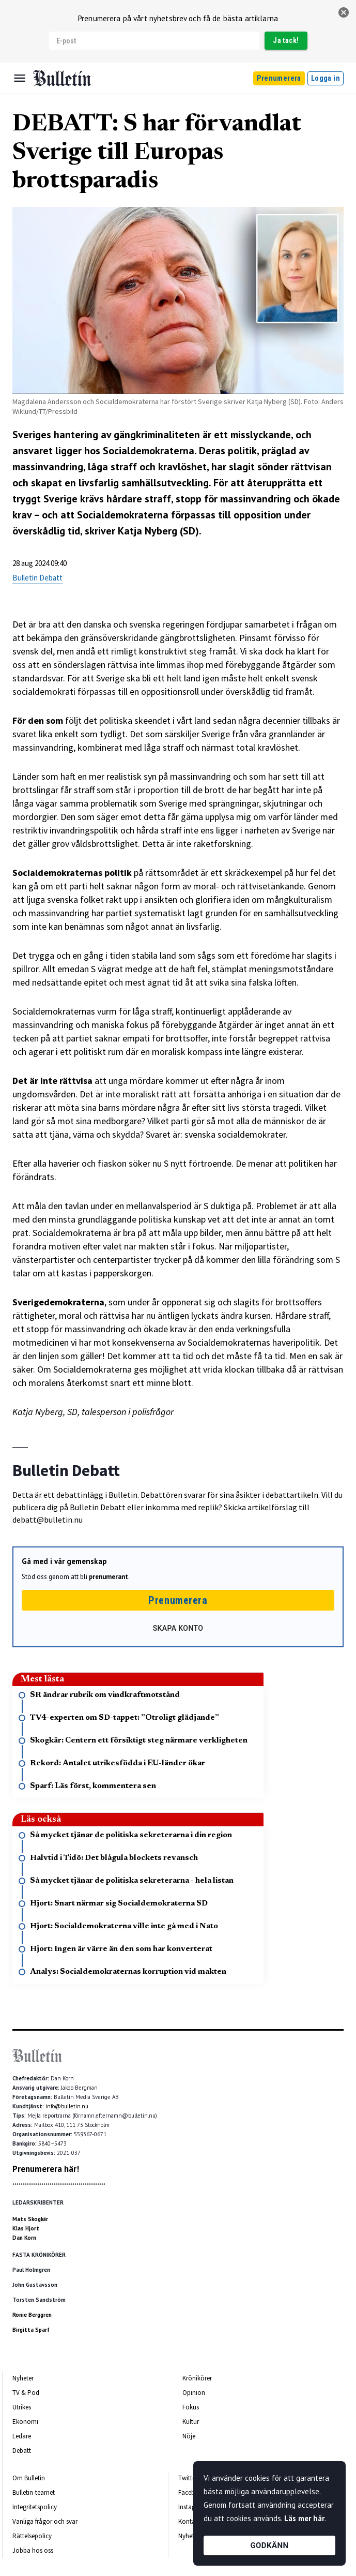 Image resolution: width=356 pixels, height=2576 pixels. I want to click on Klas Hjort, so click(25, 2228).